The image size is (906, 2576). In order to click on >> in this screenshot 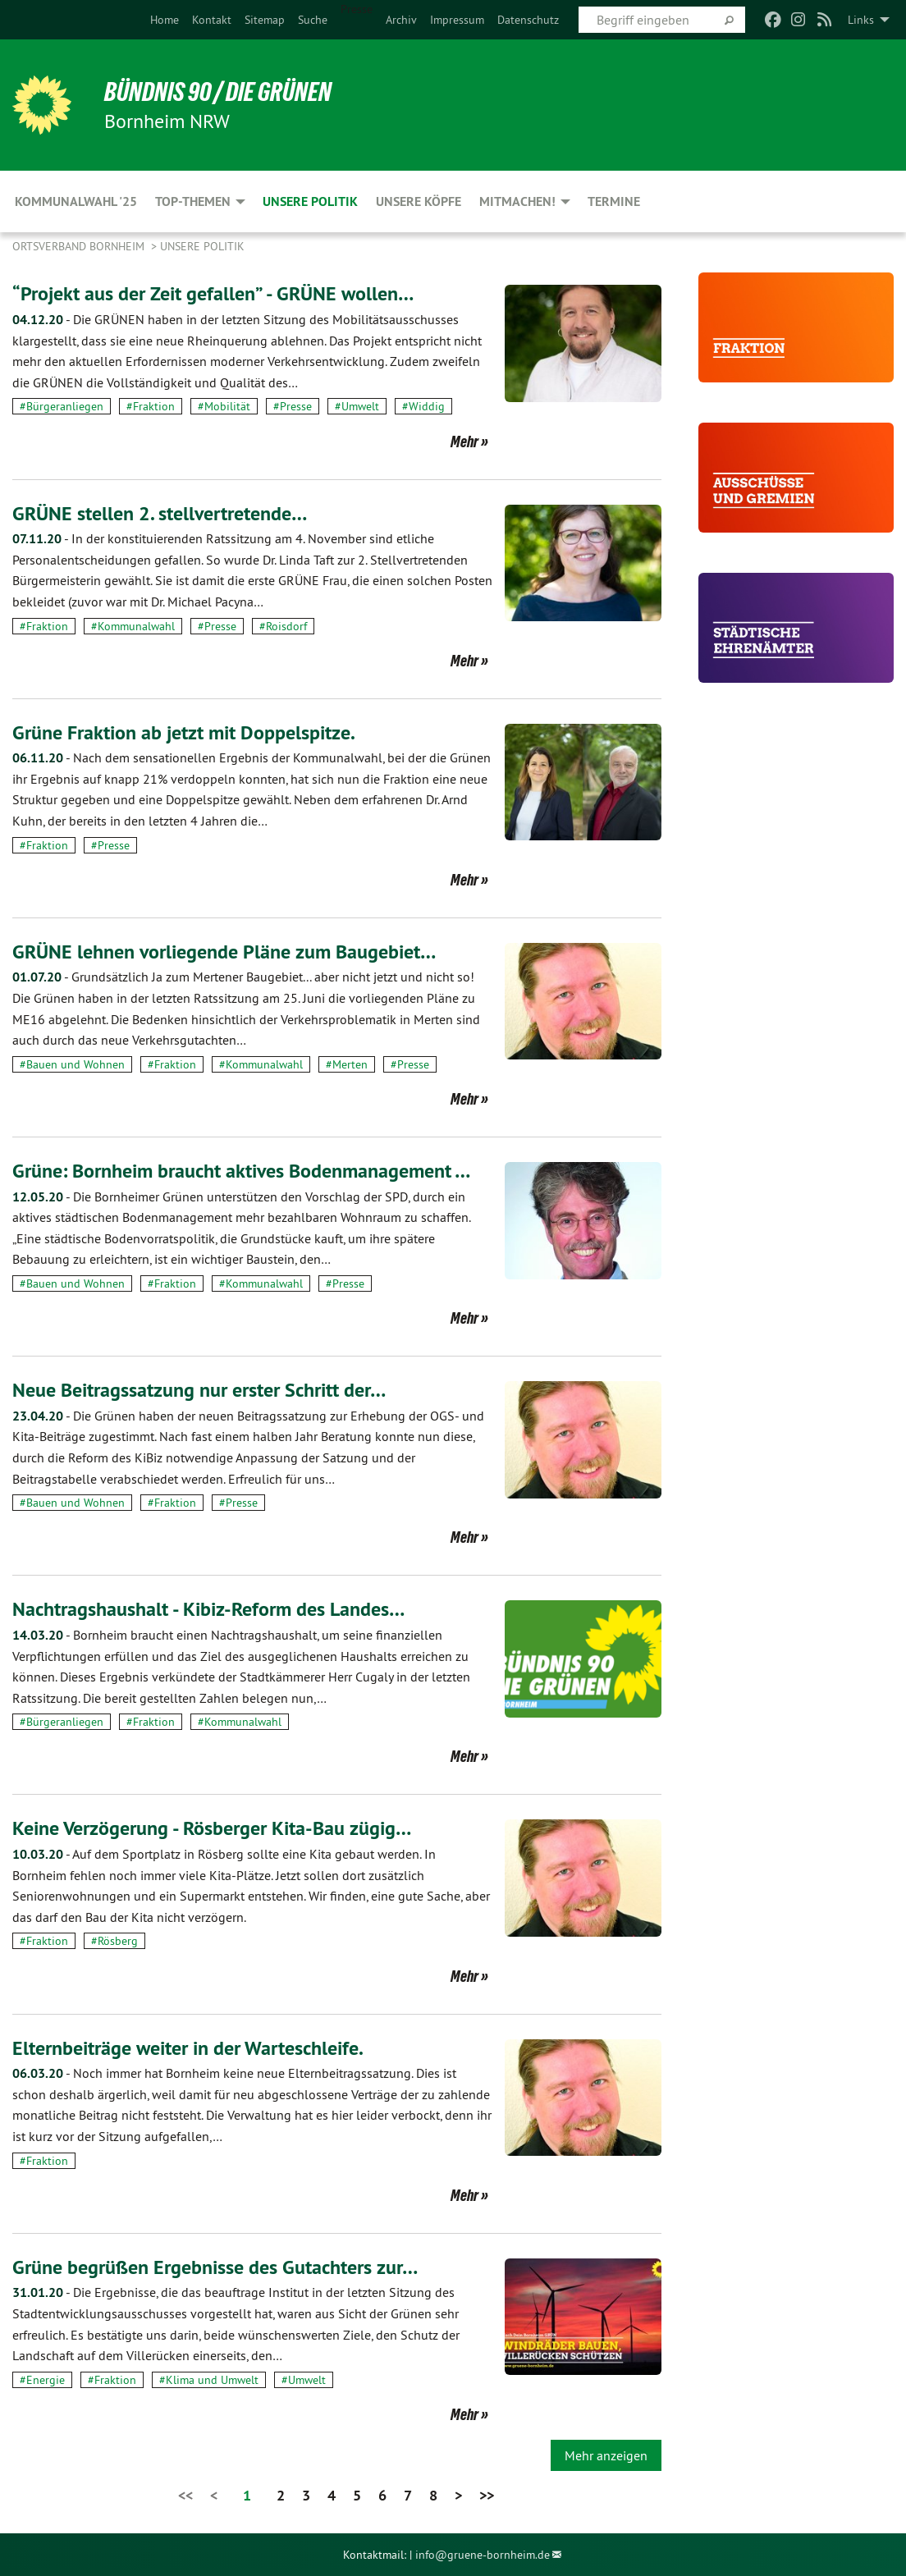, I will do `click(486, 2495)`.